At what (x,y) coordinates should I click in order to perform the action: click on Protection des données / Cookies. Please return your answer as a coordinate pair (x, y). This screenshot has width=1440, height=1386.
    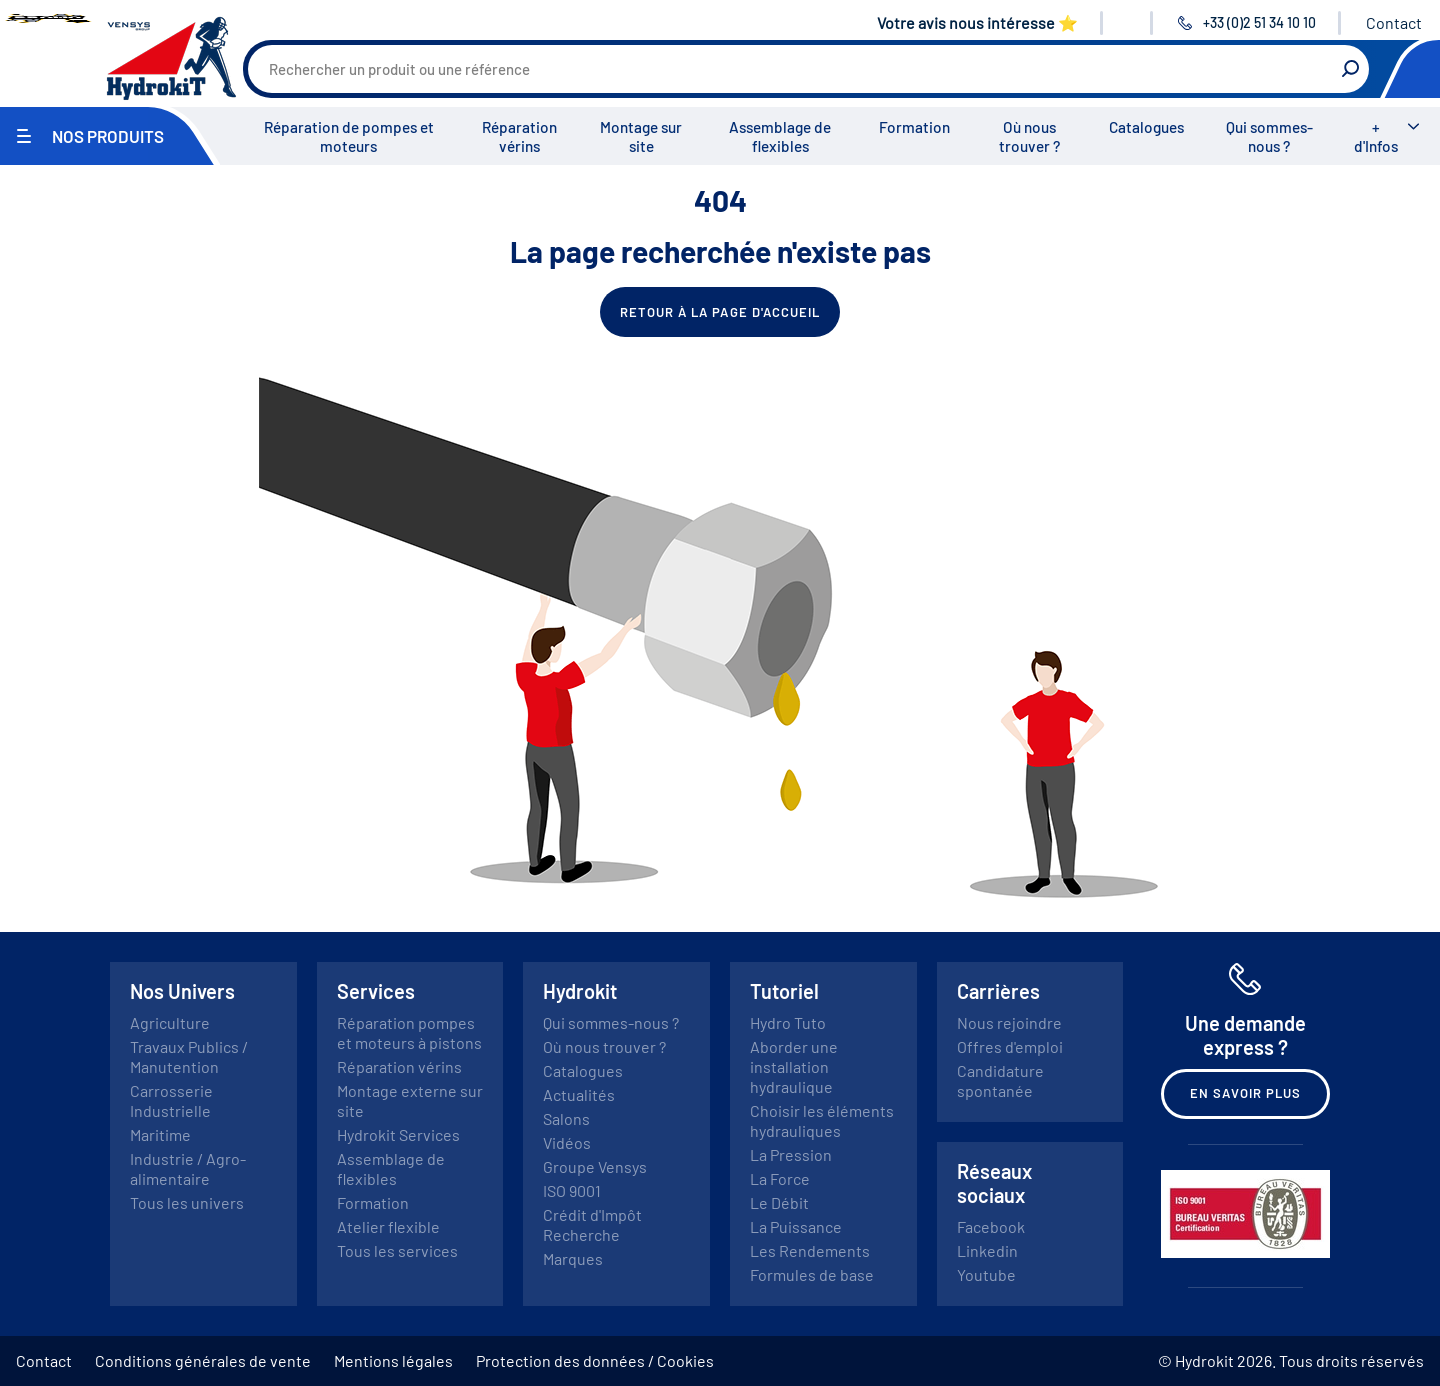
    Looking at the image, I should click on (595, 1360).